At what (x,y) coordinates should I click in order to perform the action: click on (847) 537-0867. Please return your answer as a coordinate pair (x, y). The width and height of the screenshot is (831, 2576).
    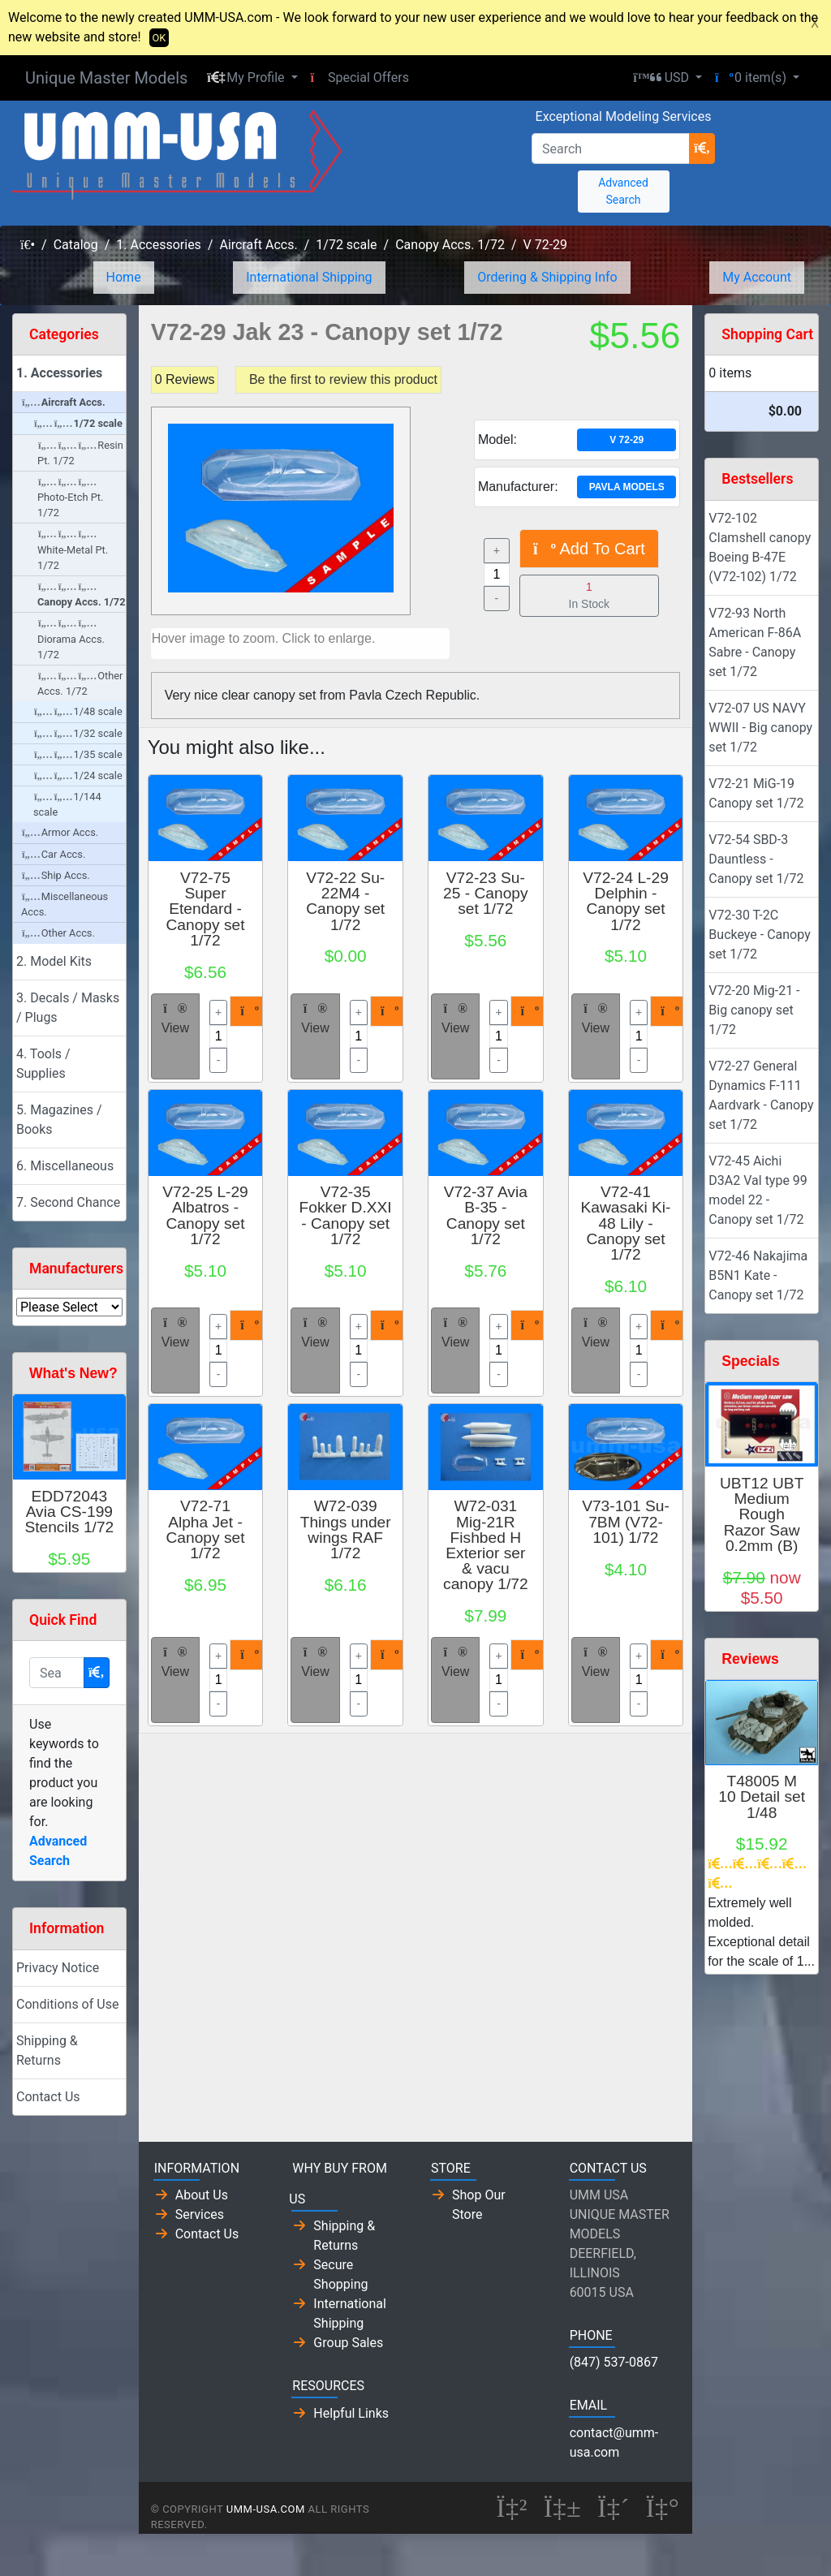
    Looking at the image, I should click on (614, 2362).